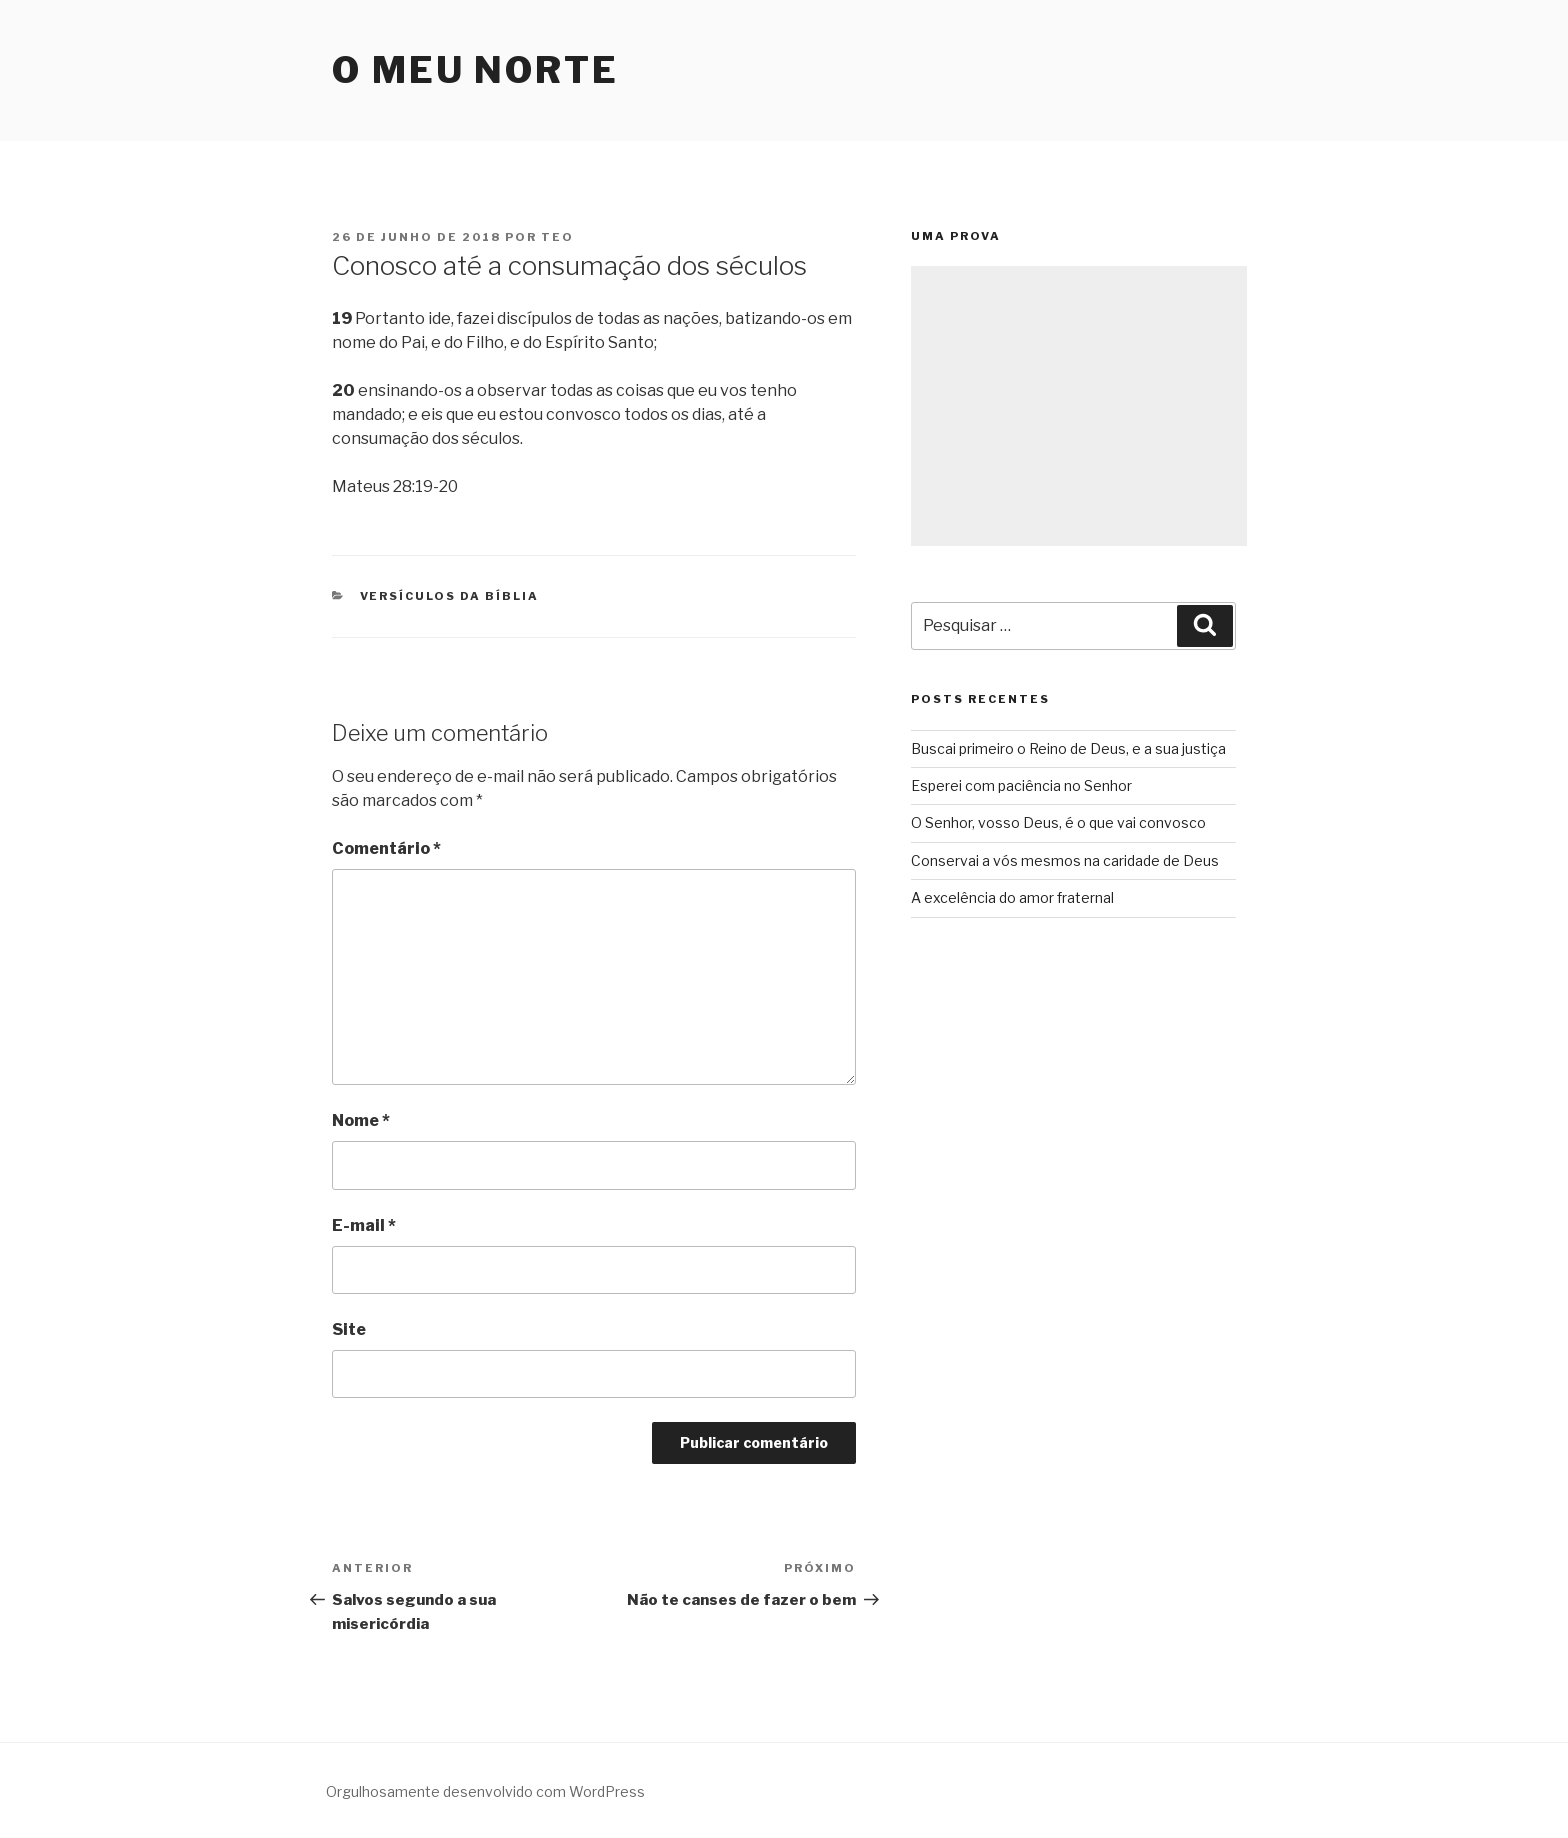 This screenshot has width=1568, height=1838. What do you see at coordinates (349, 1329) in the screenshot?
I see `Site` at bounding box center [349, 1329].